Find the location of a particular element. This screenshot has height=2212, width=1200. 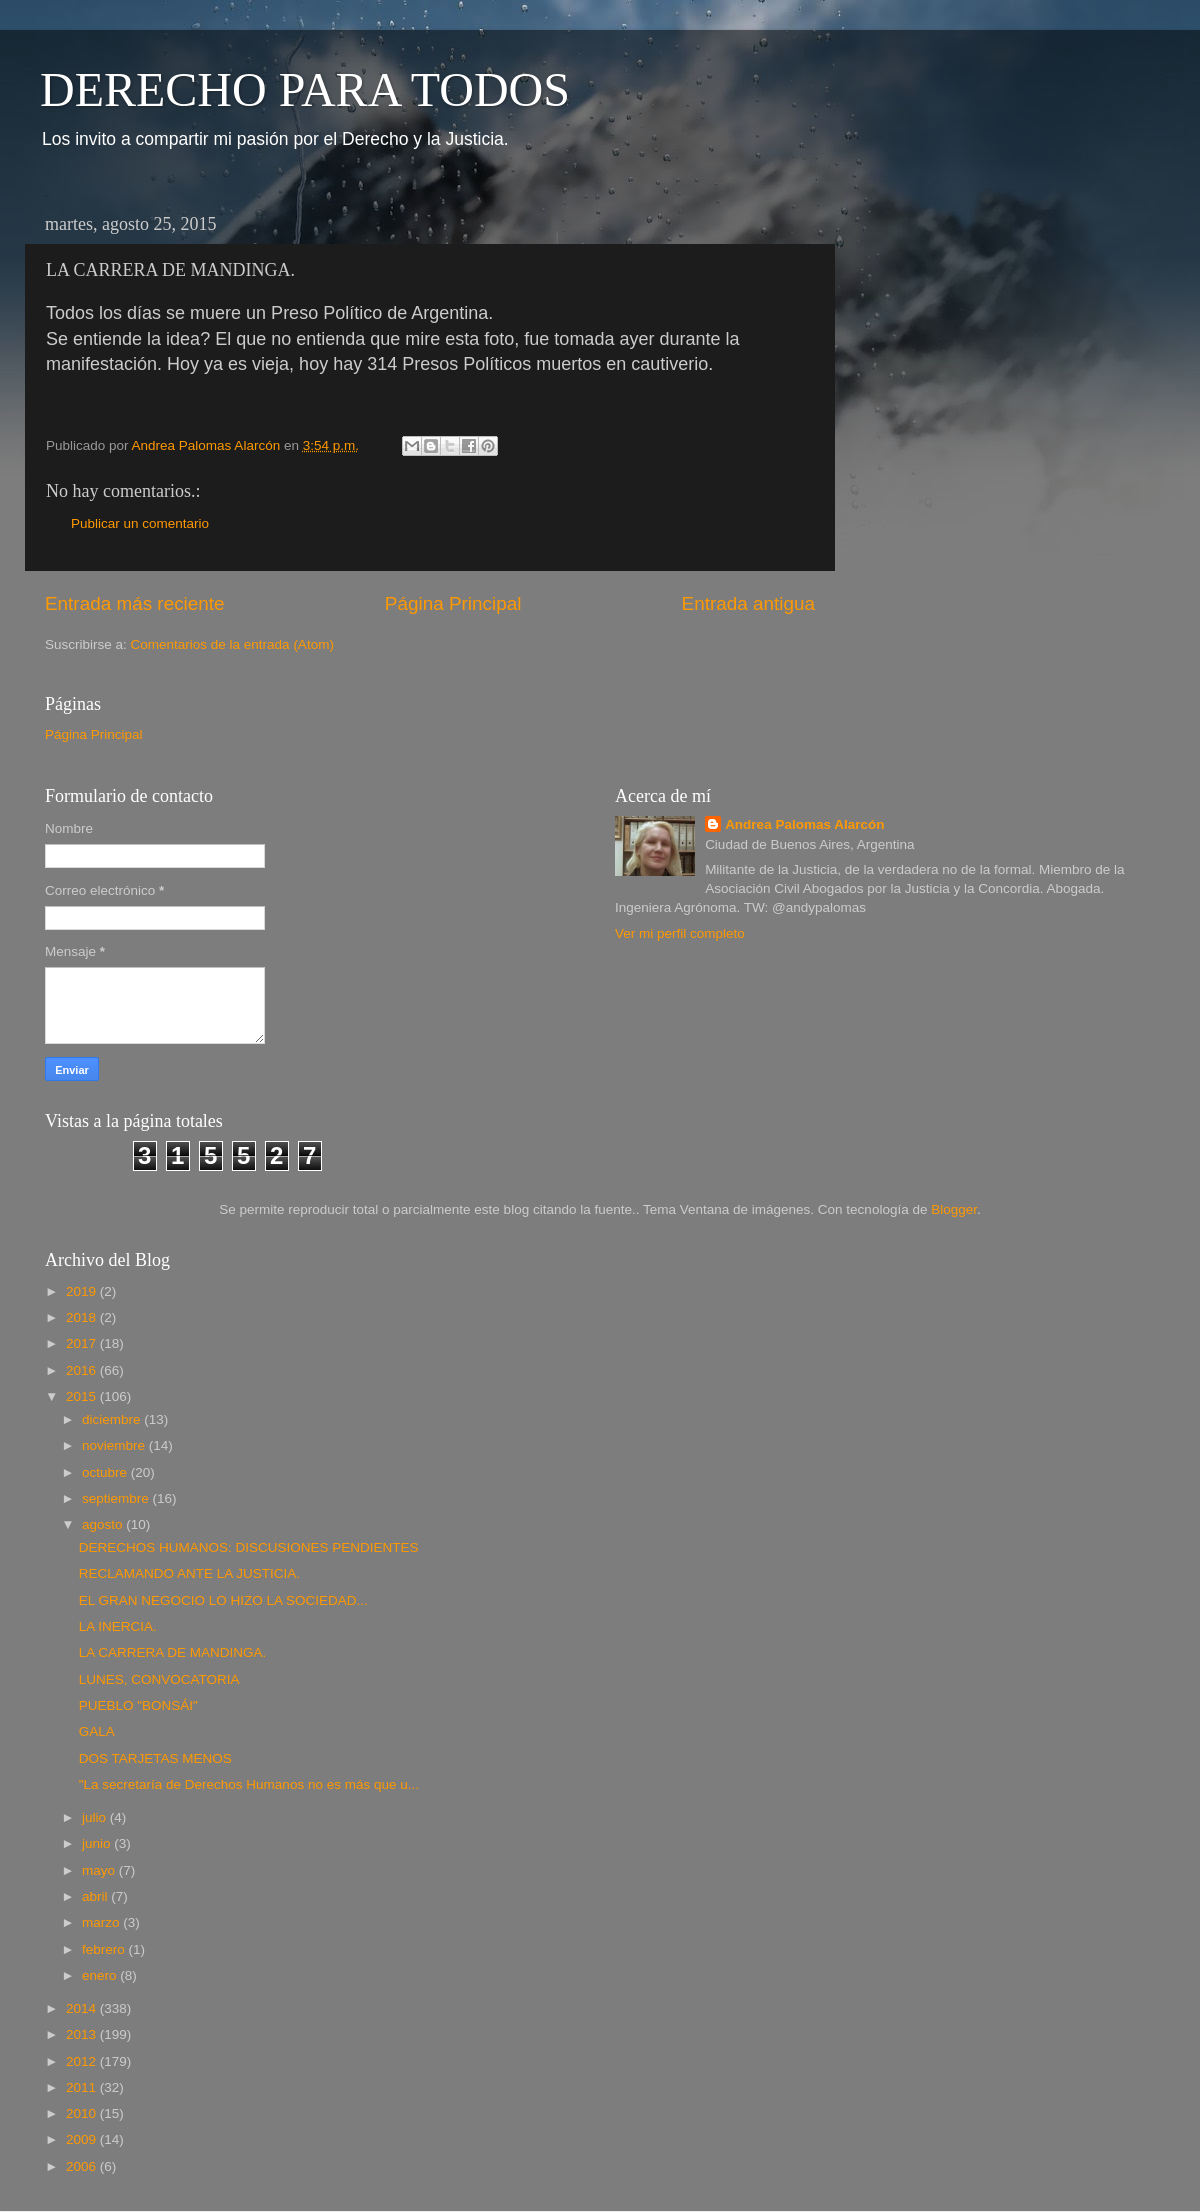

Entrada más reciente is located at coordinates (135, 603).